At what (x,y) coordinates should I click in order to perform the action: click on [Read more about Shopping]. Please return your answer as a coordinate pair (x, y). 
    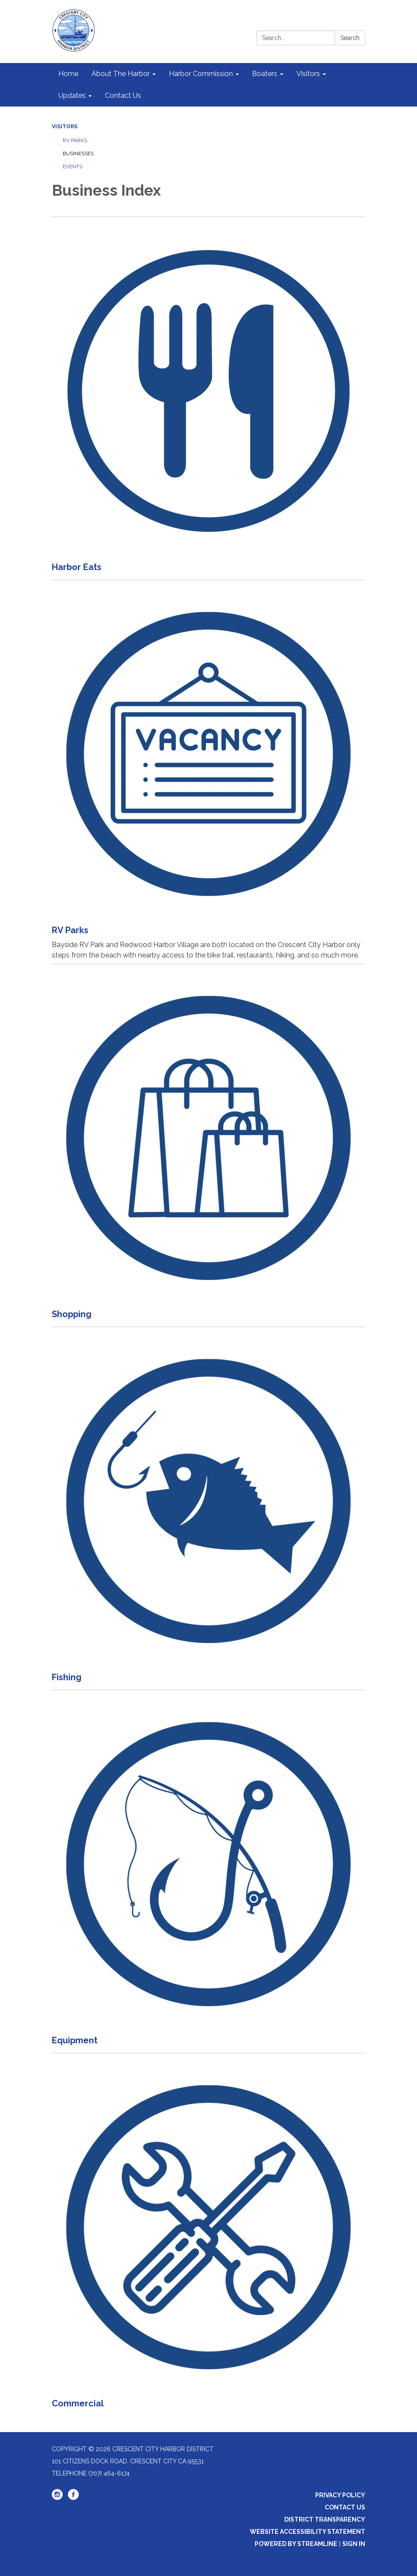
    Looking at the image, I should click on (208, 1145).